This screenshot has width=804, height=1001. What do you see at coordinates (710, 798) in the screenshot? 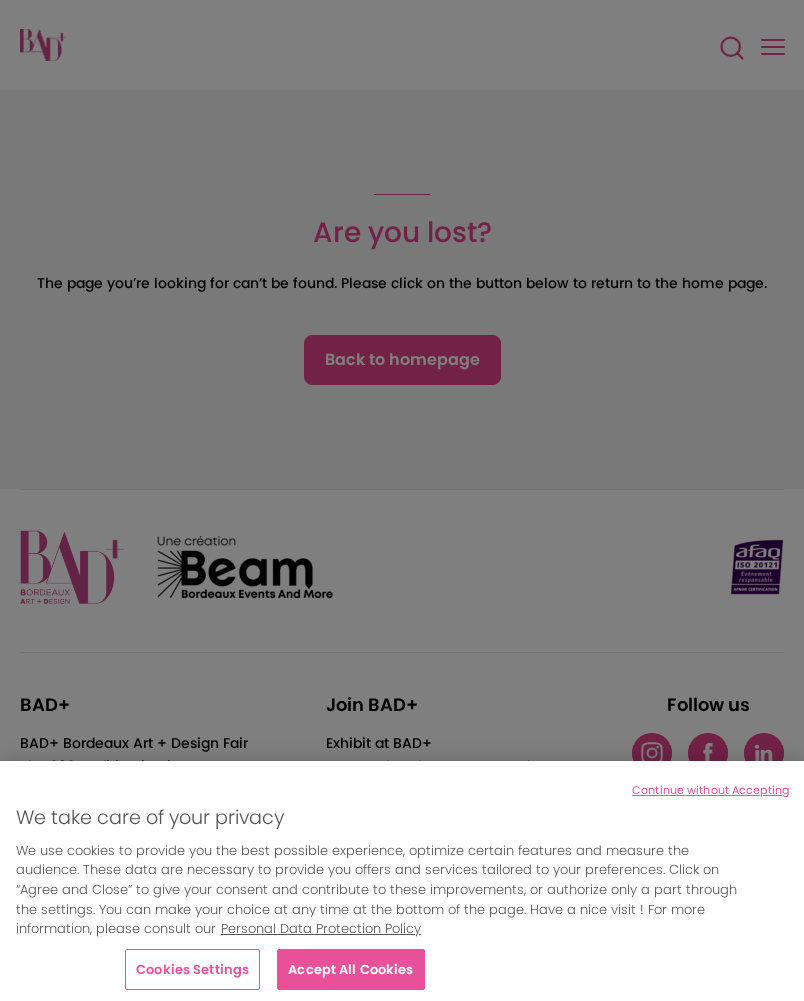
I see `Continue without Accepting` at bounding box center [710, 798].